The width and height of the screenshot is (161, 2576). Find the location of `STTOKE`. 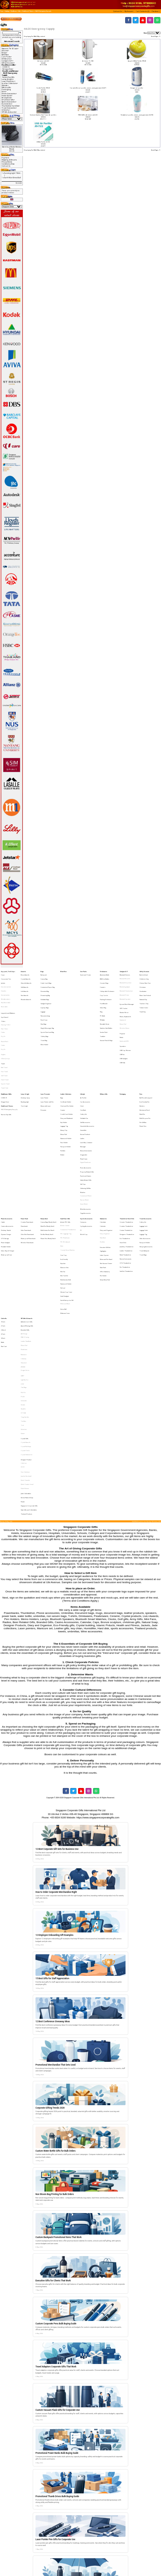

STTOKE is located at coordinates (23, 1292).